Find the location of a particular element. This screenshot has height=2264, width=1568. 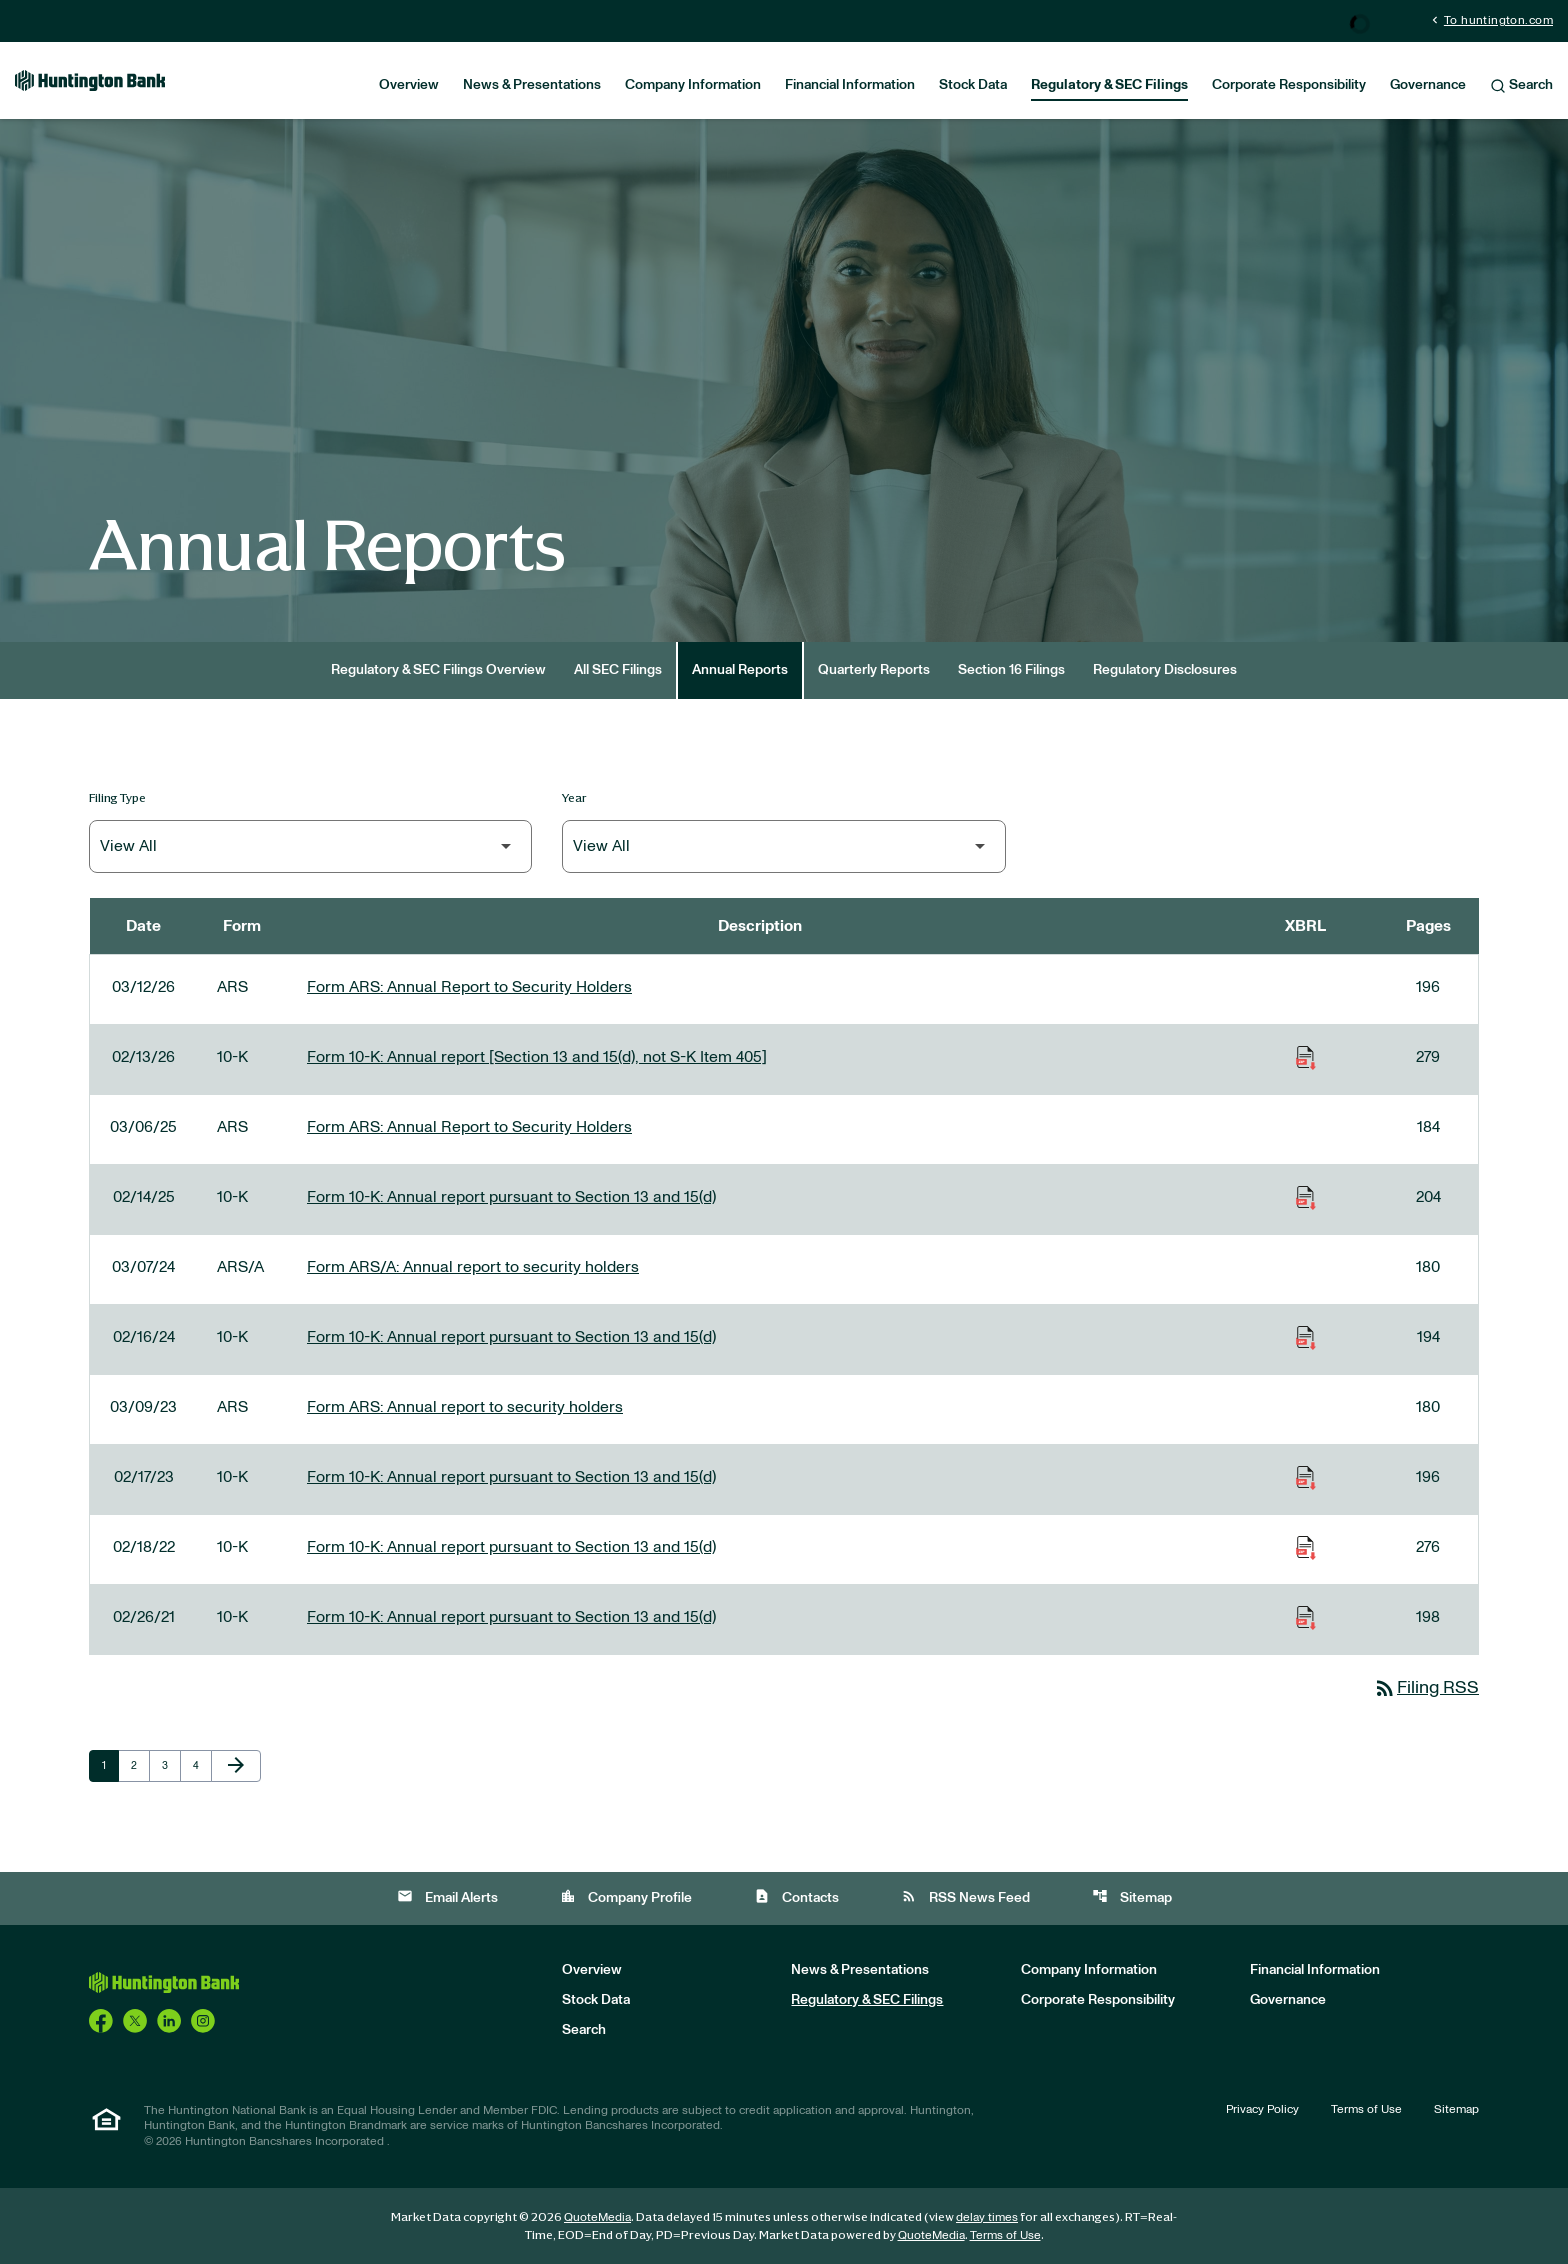

[Download Raw XBRL Files of Annual report pursuant to Section 13 and 15(d) published on 02/14/25] is located at coordinates (1306, 1197).